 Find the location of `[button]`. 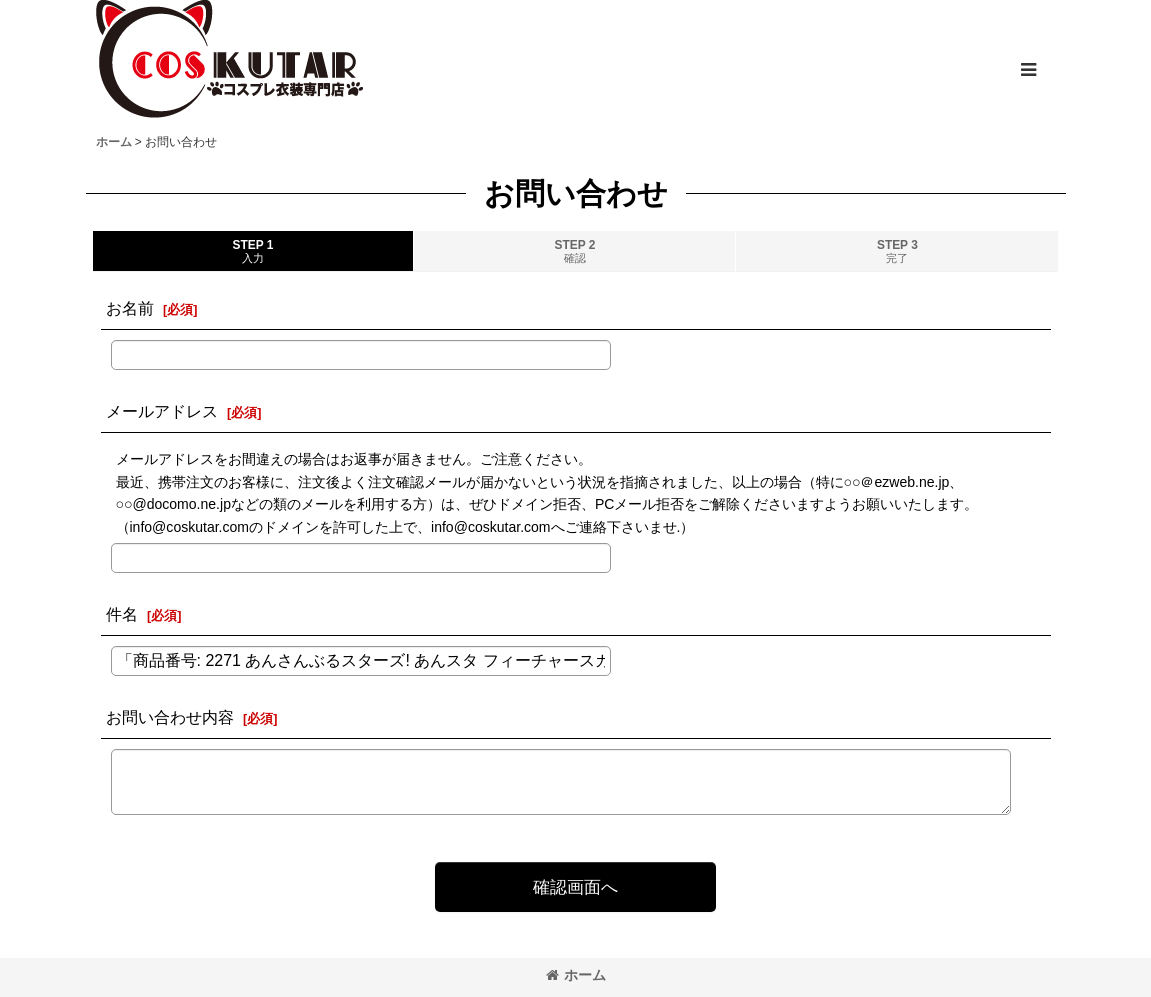

[button] is located at coordinates (1028, 70).